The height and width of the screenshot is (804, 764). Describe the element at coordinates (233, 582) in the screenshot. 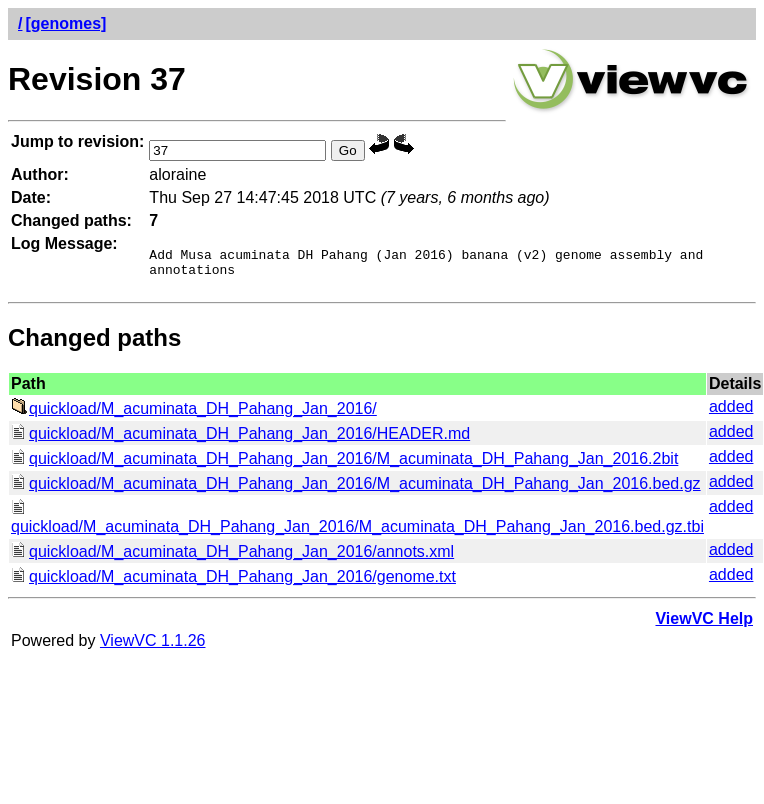

I see `quickload/M_acuminata_DH_Pahang_Jan_2016/genome.txt` at that location.